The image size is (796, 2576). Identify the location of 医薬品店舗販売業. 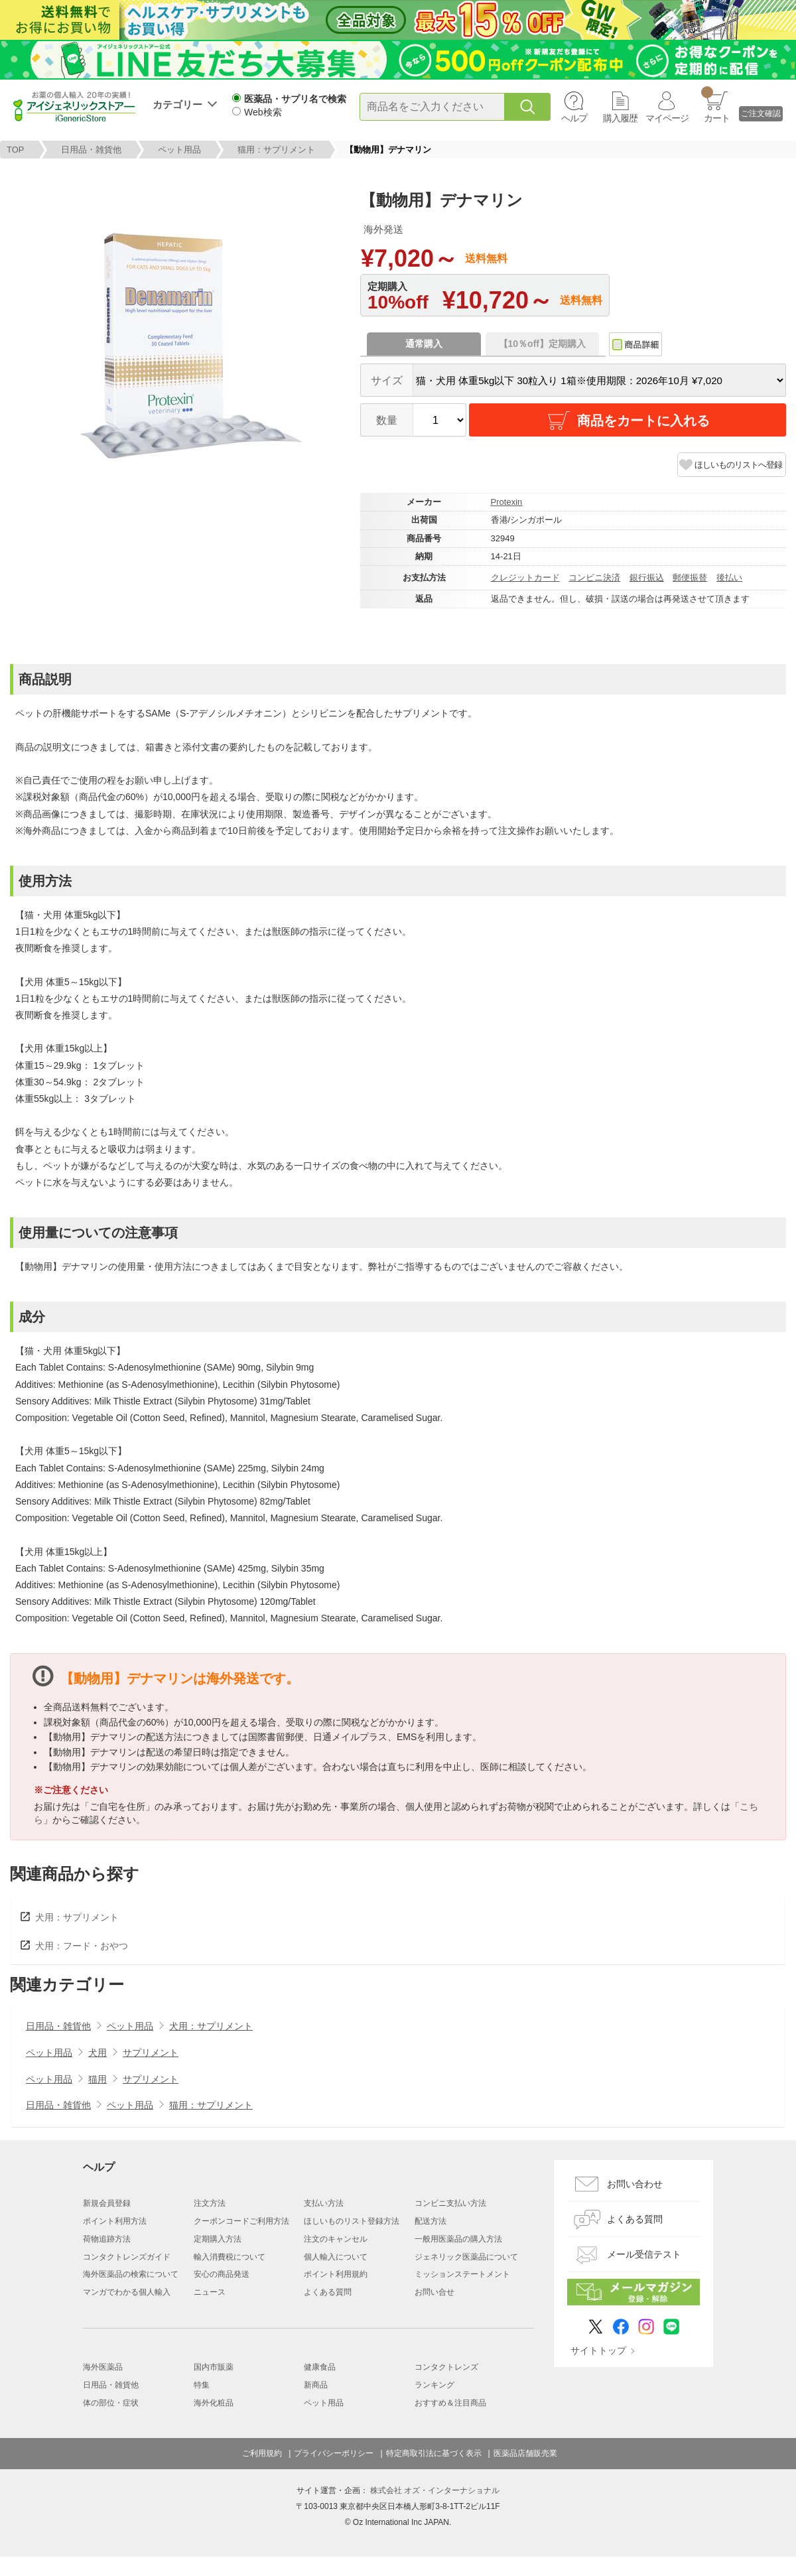
(525, 2453).